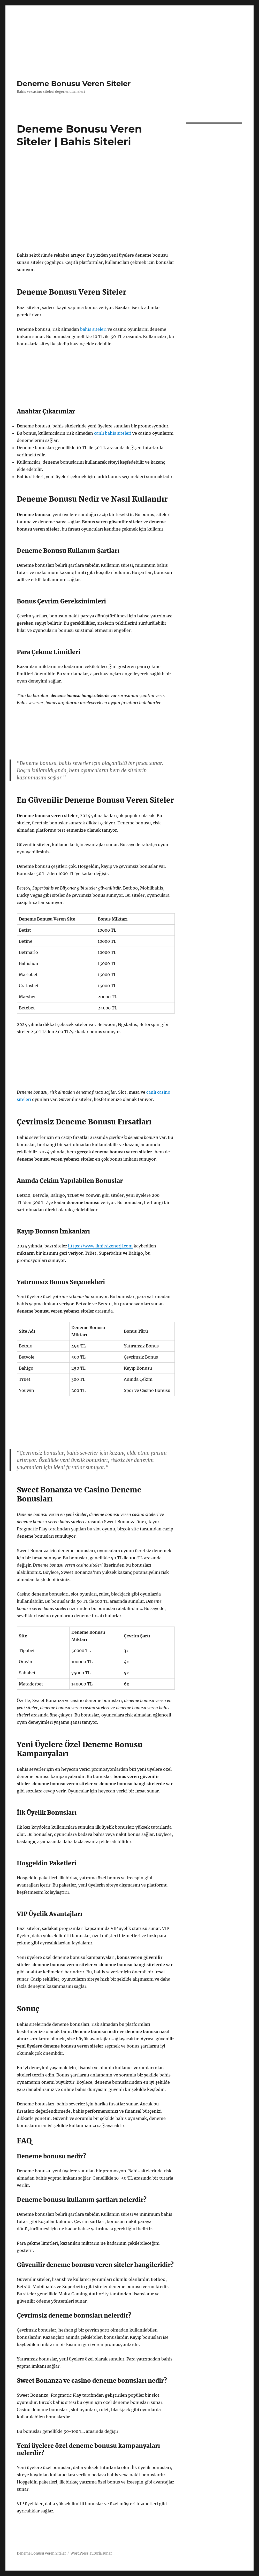  What do you see at coordinates (112, 433) in the screenshot?
I see `canlı bahis siteleri` at bounding box center [112, 433].